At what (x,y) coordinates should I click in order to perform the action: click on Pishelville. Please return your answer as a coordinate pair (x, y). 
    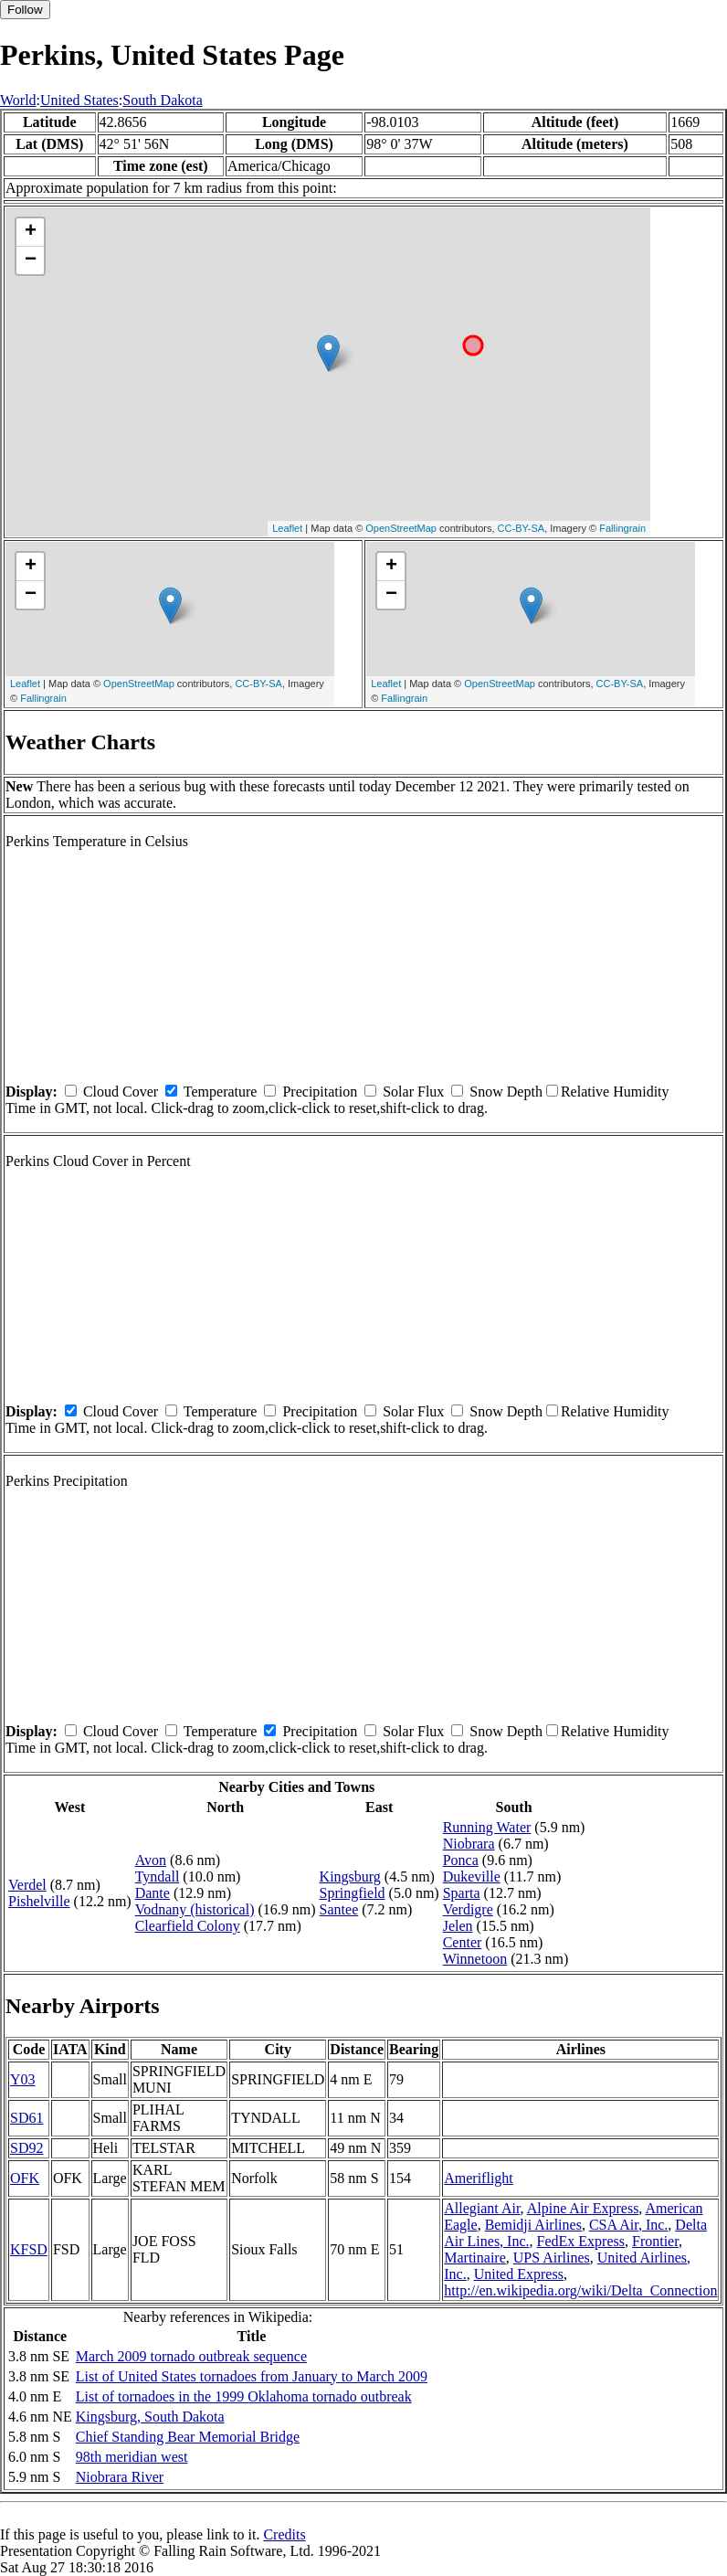
    Looking at the image, I should click on (39, 1901).